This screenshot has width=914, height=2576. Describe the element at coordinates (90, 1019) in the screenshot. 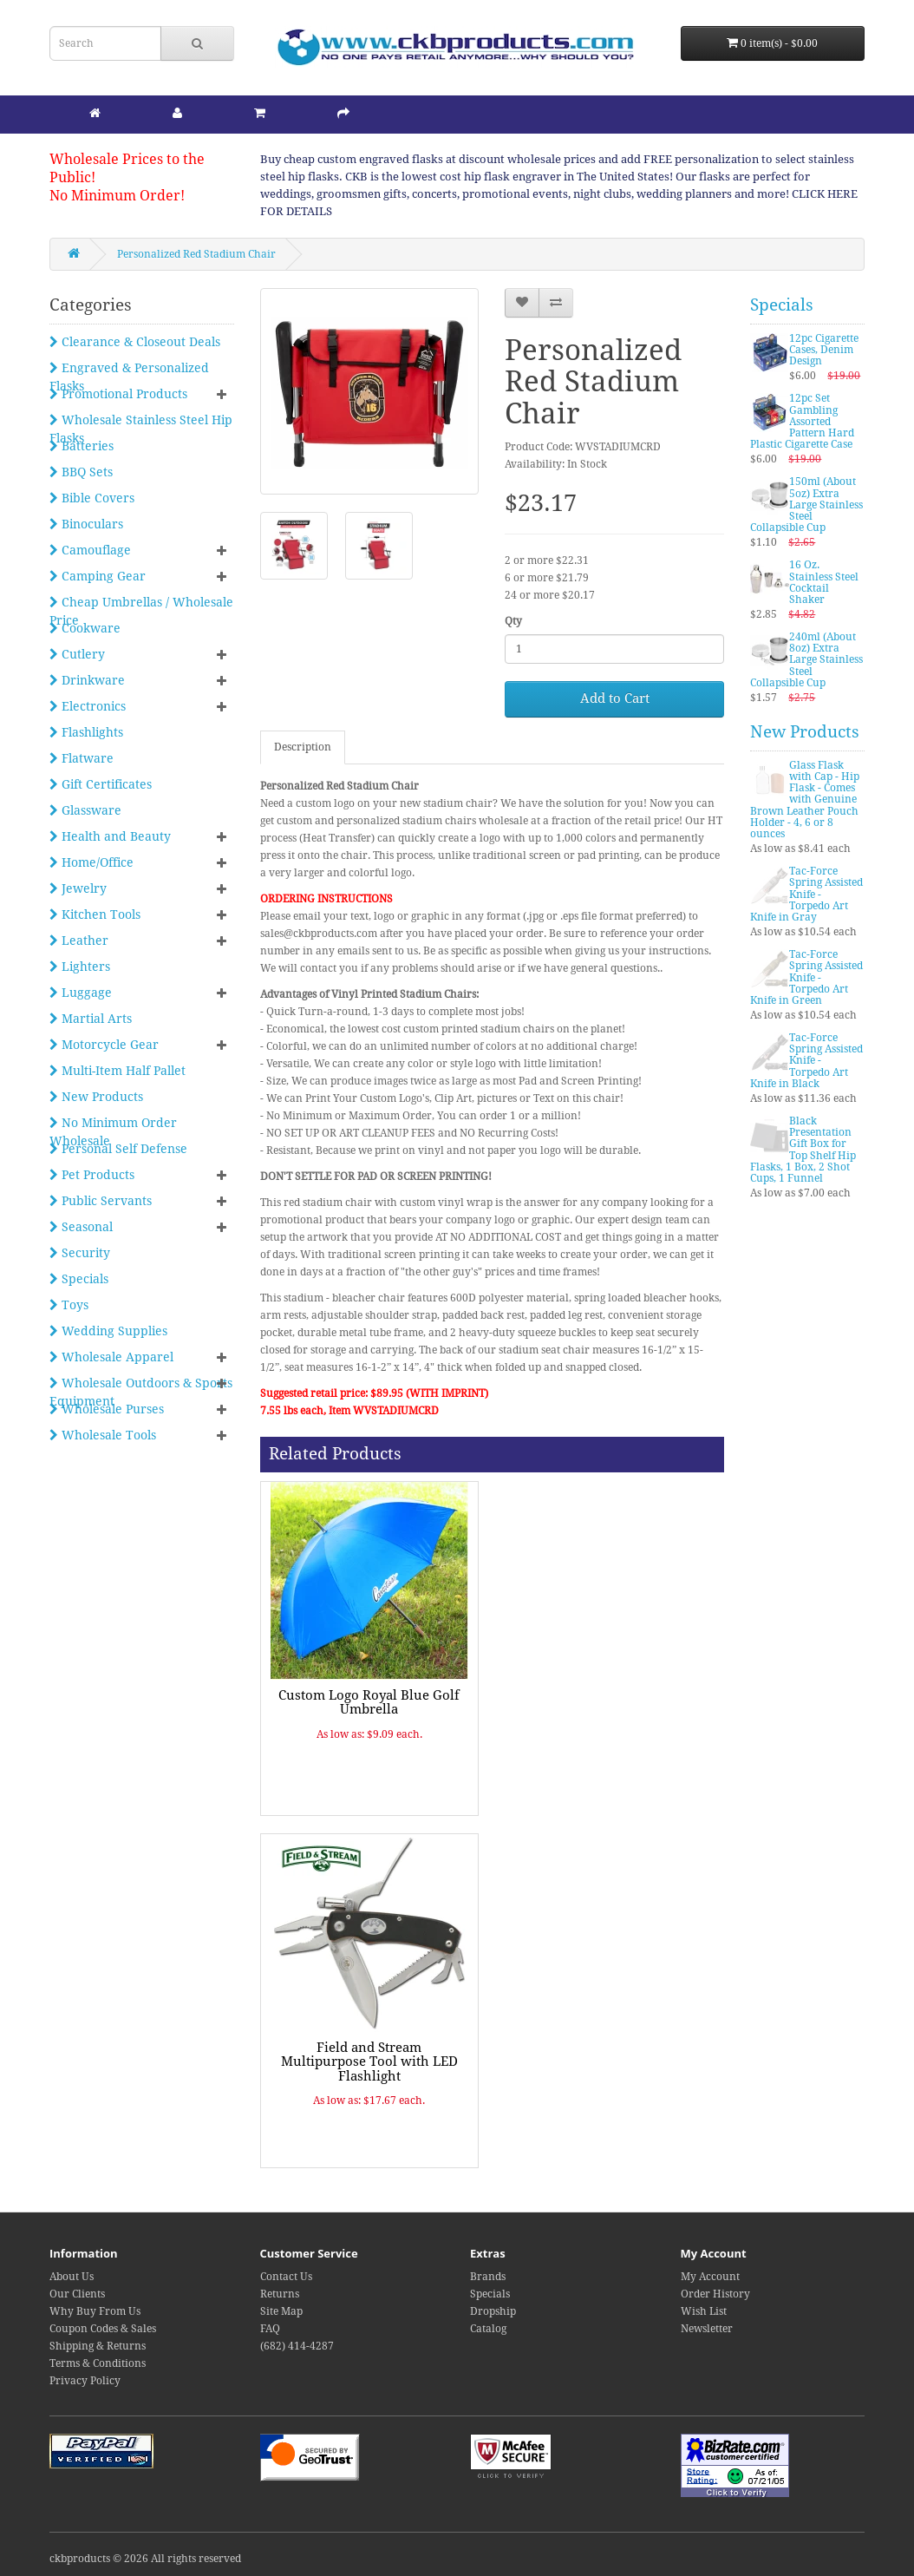

I see `Martial Arts` at that location.